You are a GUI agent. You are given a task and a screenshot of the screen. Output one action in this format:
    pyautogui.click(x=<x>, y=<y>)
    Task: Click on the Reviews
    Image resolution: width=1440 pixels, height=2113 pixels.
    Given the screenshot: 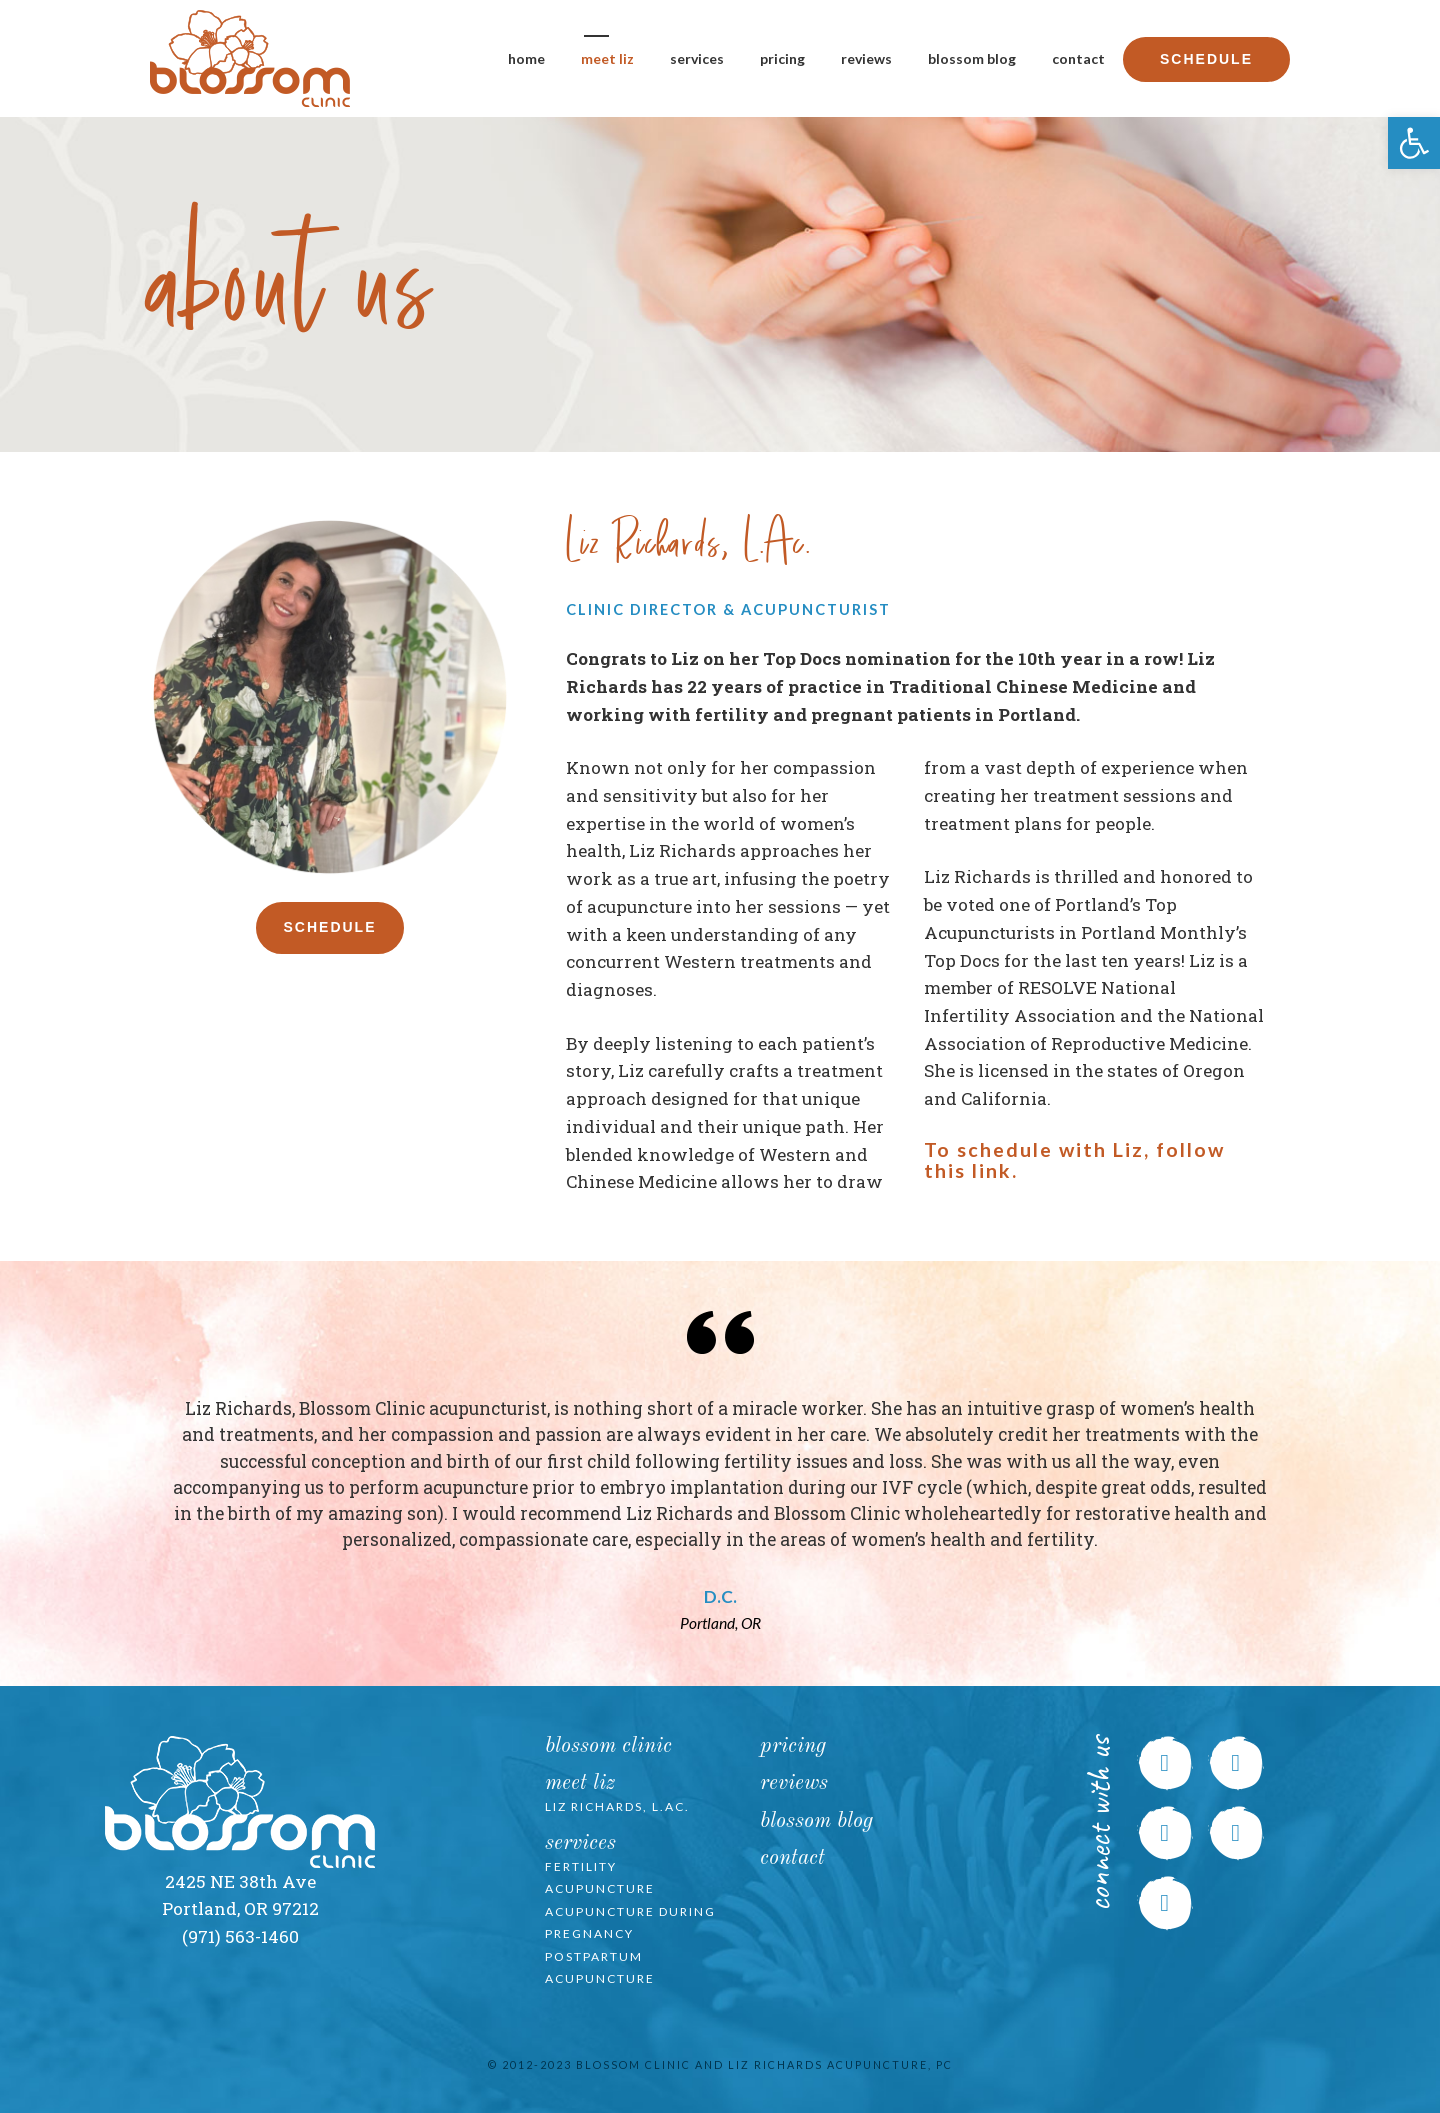 What is the action you would take?
    pyautogui.click(x=866, y=58)
    